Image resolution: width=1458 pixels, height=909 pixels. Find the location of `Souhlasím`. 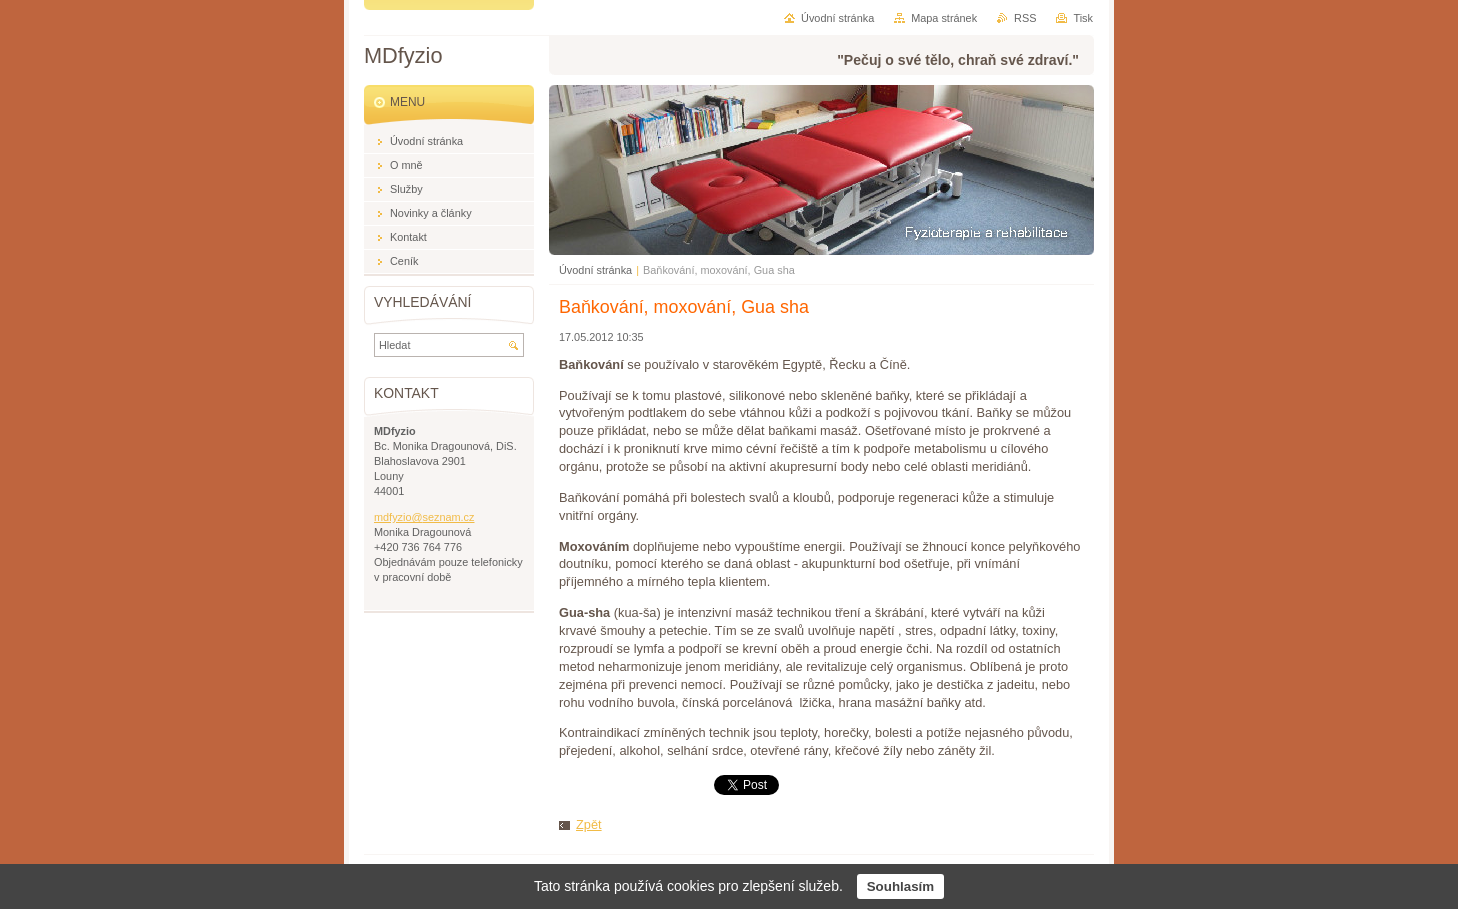

Souhlasím is located at coordinates (900, 886).